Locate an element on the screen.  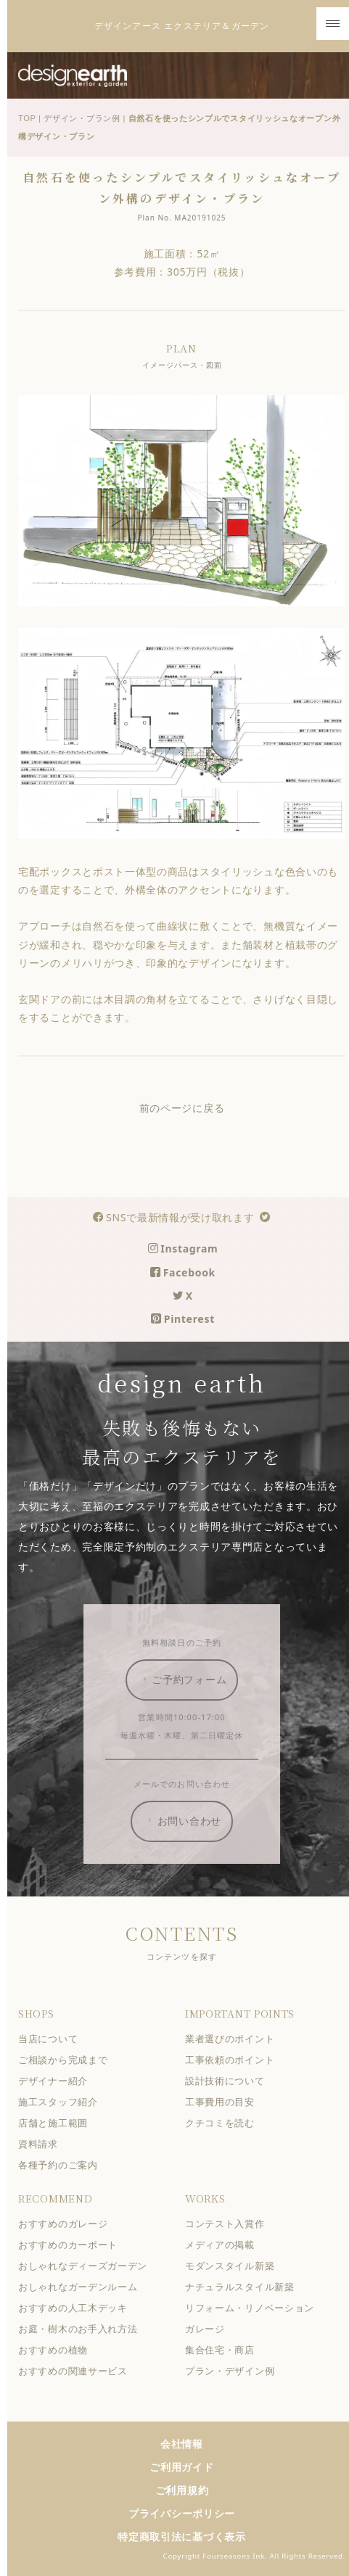
おすすめのカーポート is located at coordinates (72, 2245).